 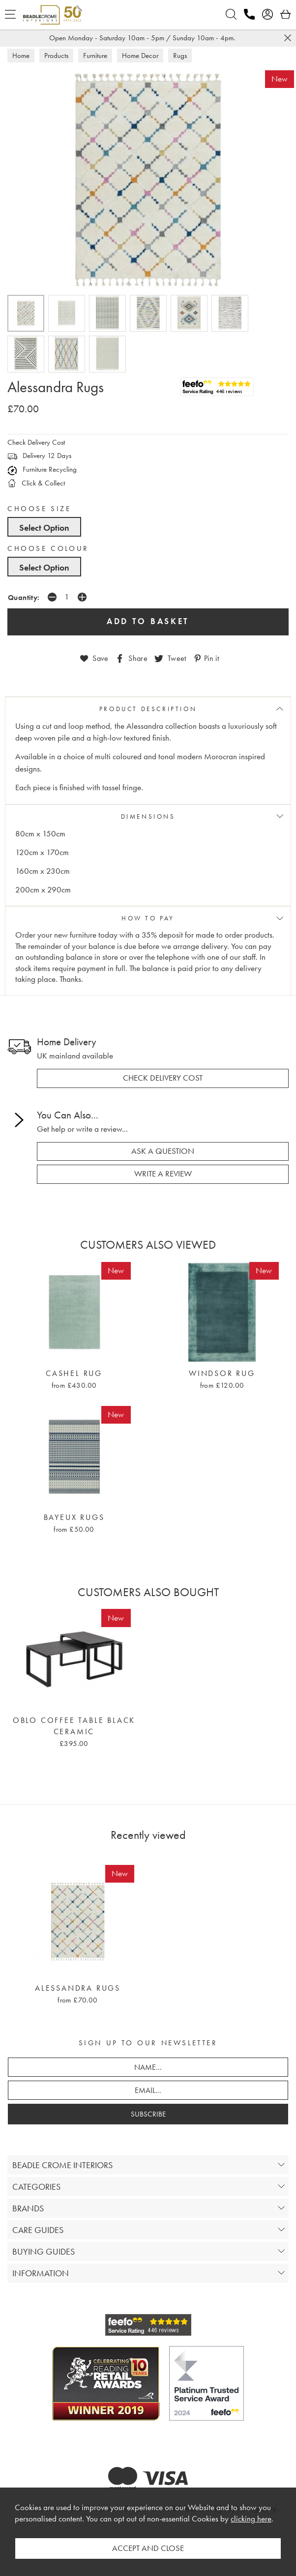 What do you see at coordinates (74, 1373) in the screenshot?
I see `Cashel Rug` at bounding box center [74, 1373].